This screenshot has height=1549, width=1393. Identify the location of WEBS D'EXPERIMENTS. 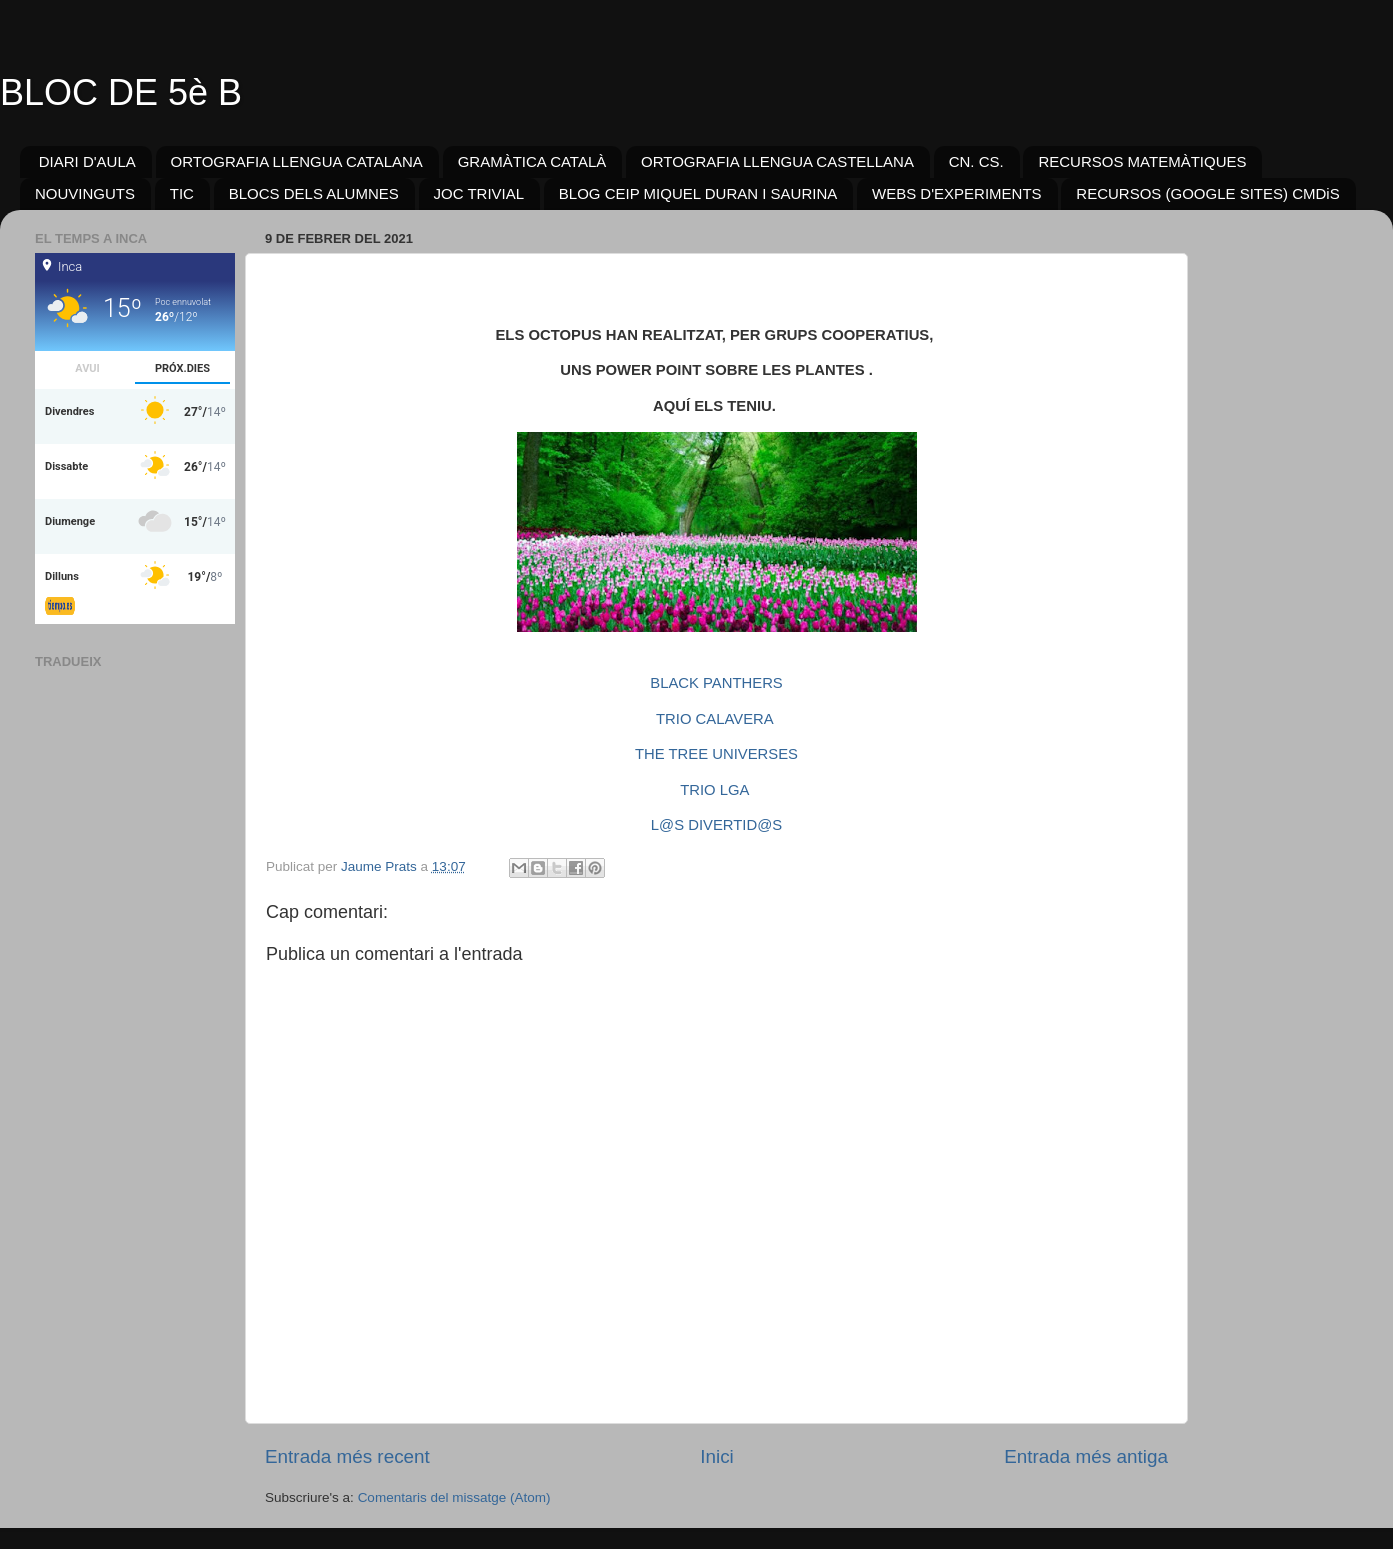
(957, 193).